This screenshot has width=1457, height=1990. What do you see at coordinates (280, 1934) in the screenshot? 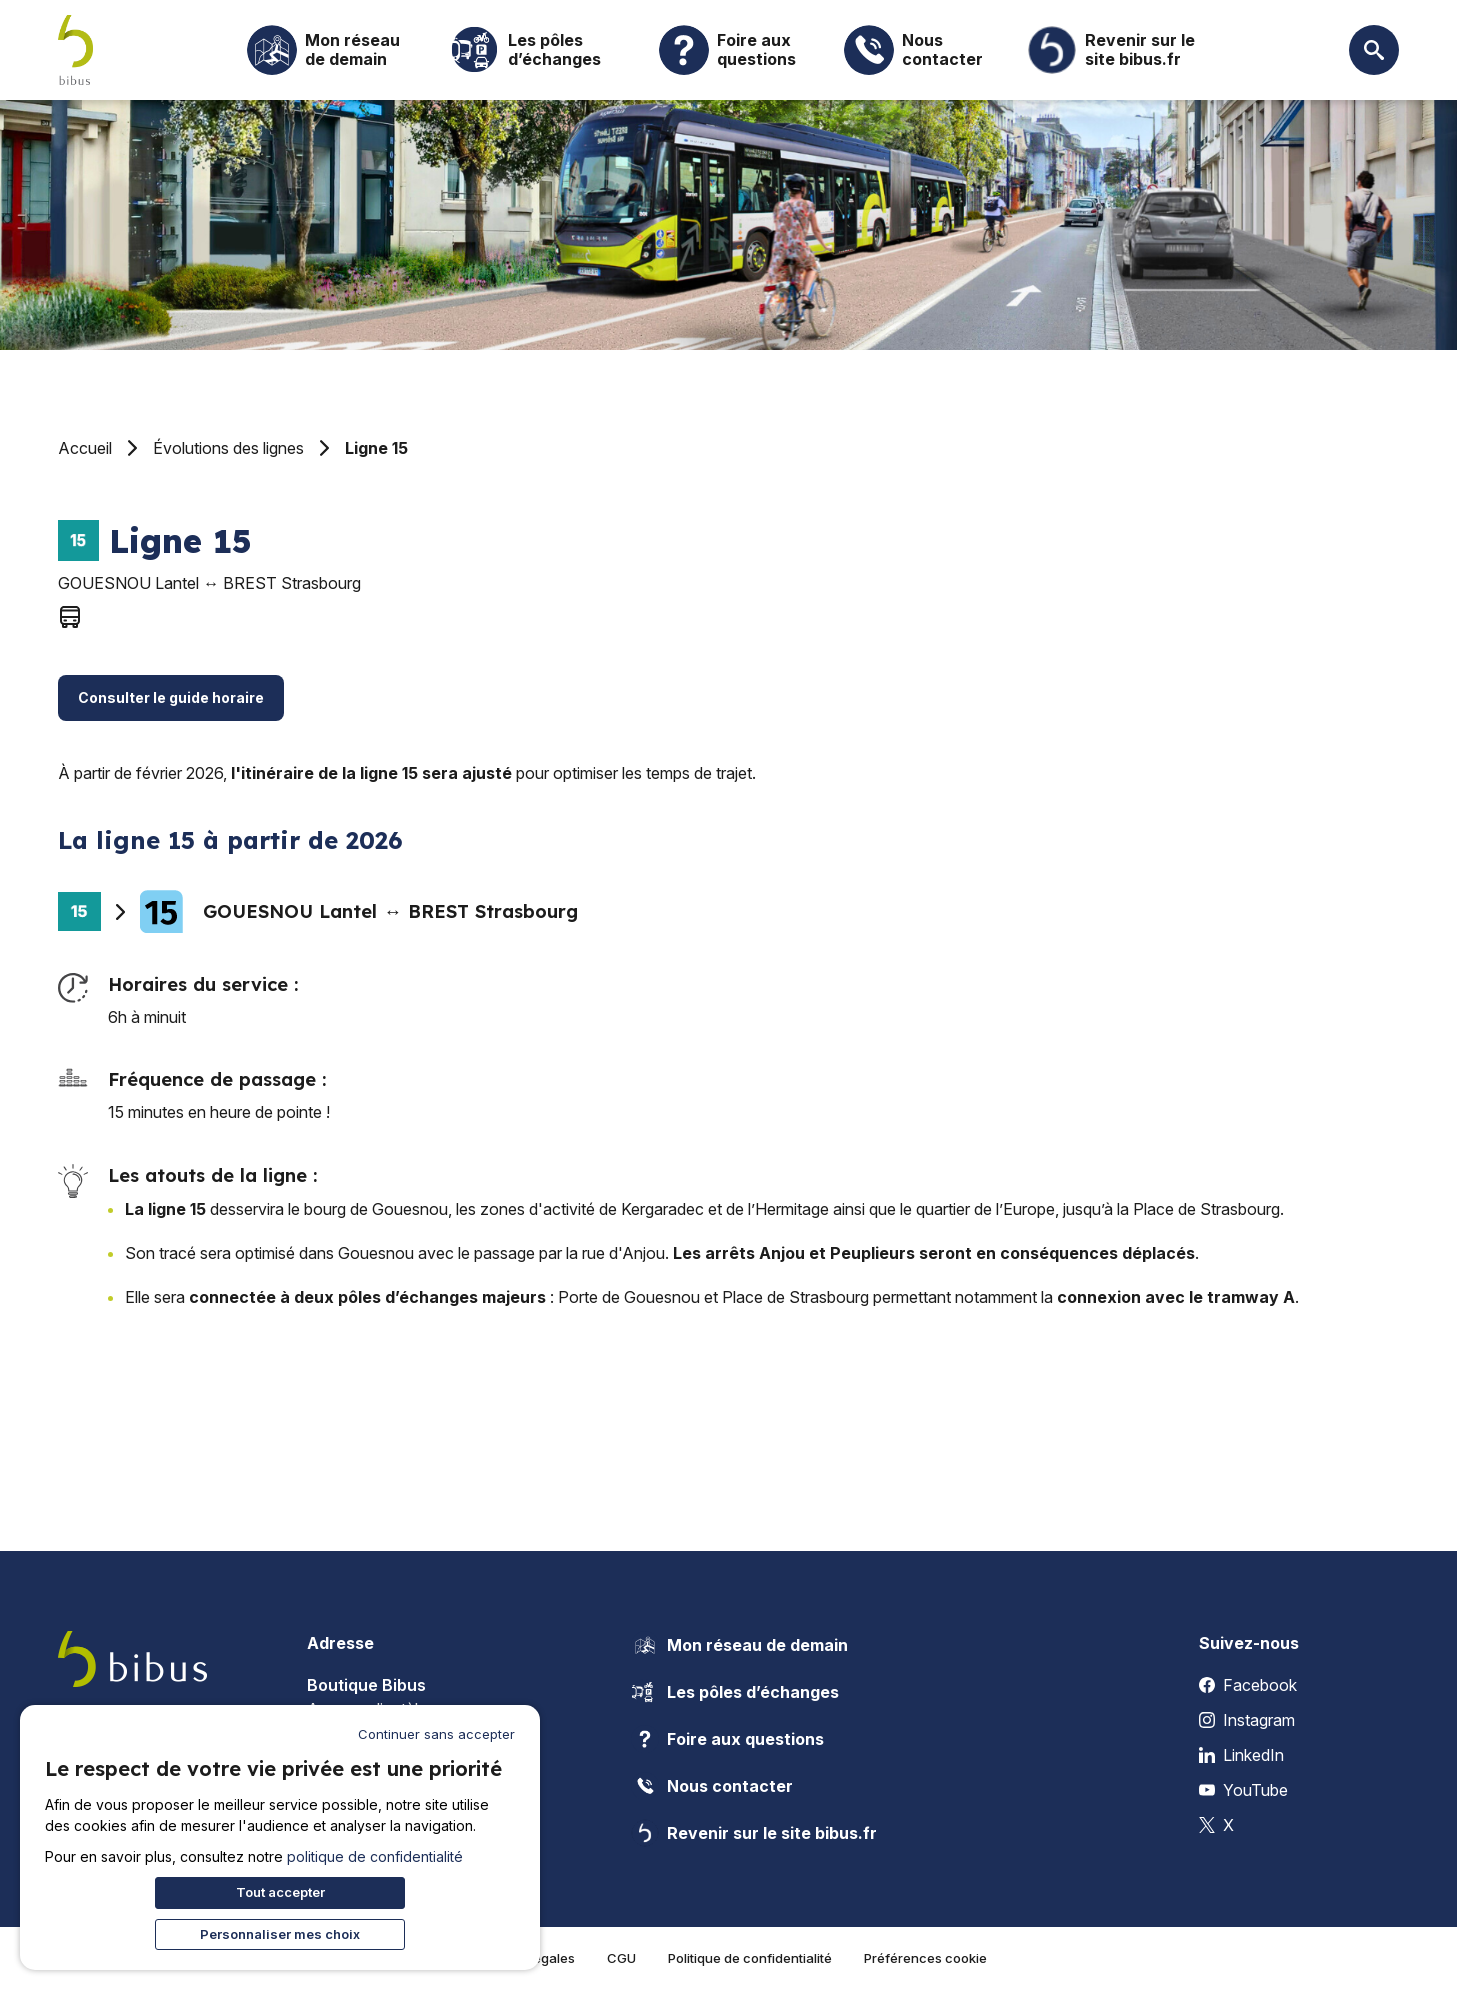
I see `Personnaliser mes choix` at bounding box center [280, 1934].